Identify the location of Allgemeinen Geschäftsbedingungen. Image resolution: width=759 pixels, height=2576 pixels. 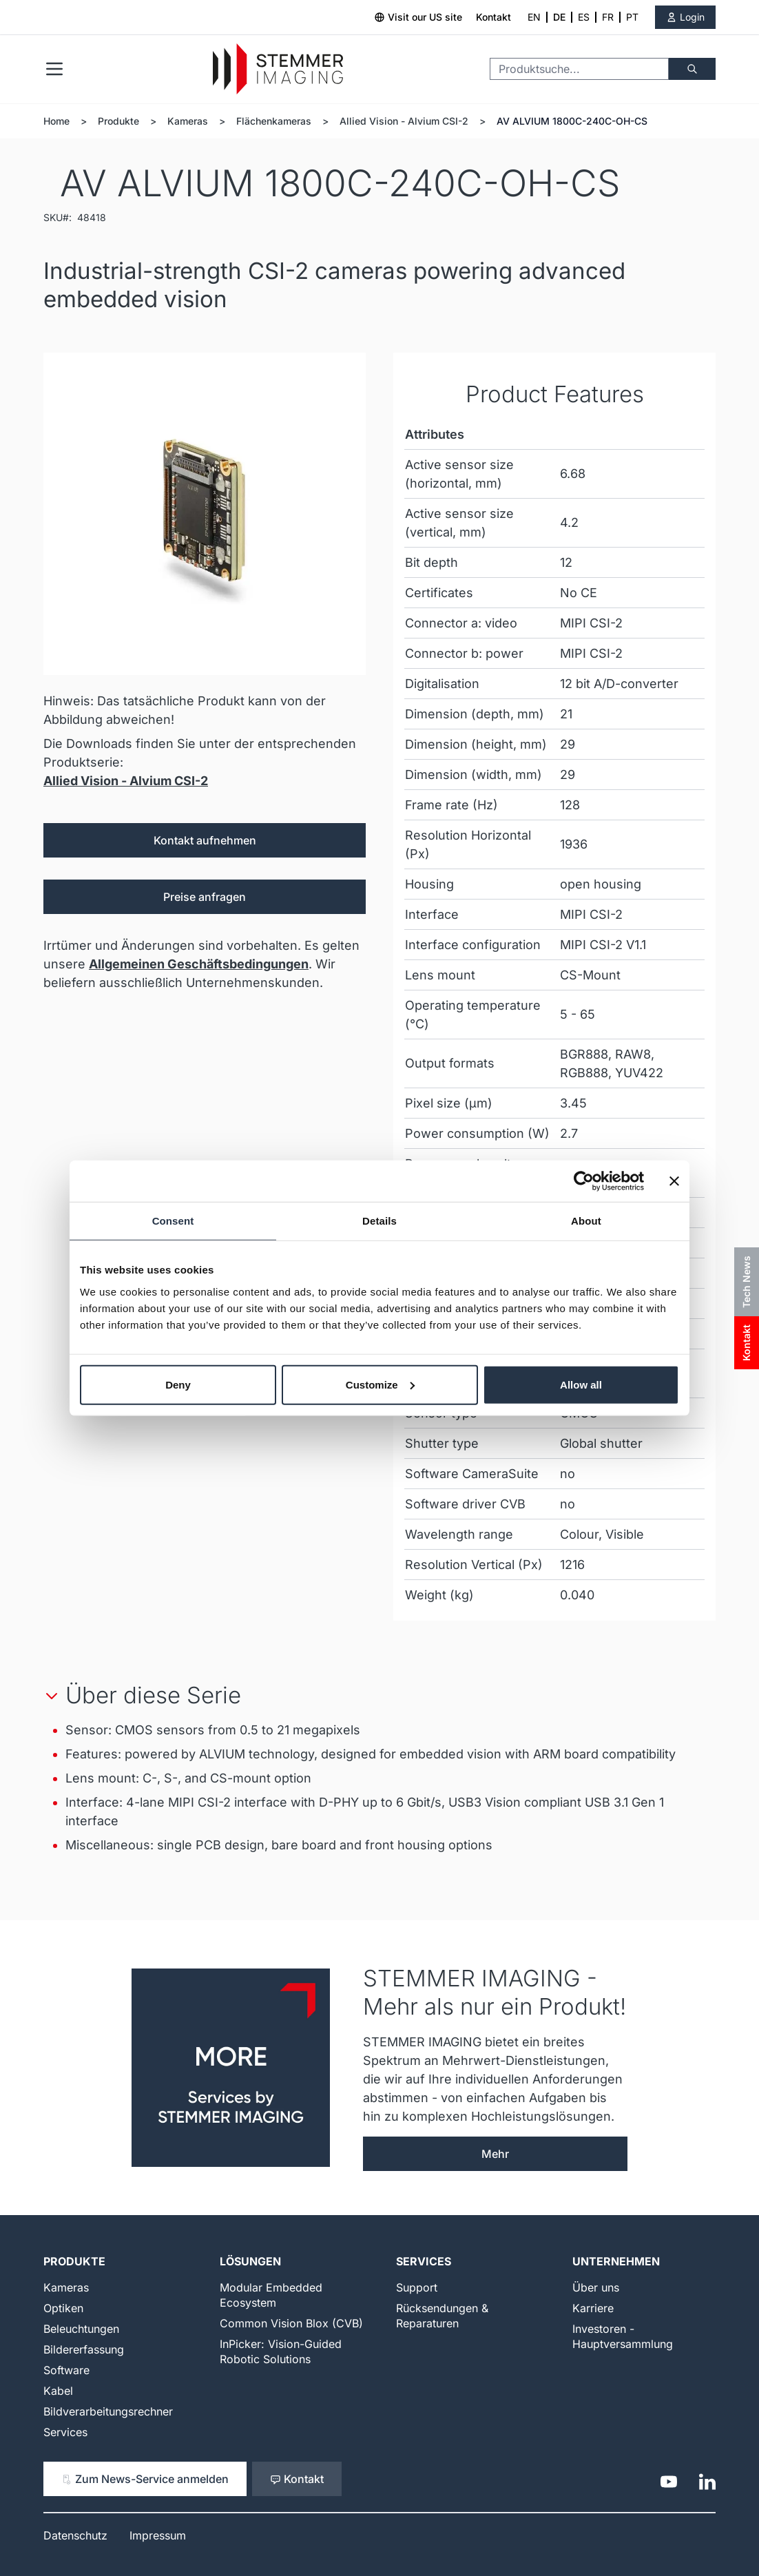
(199, 964).